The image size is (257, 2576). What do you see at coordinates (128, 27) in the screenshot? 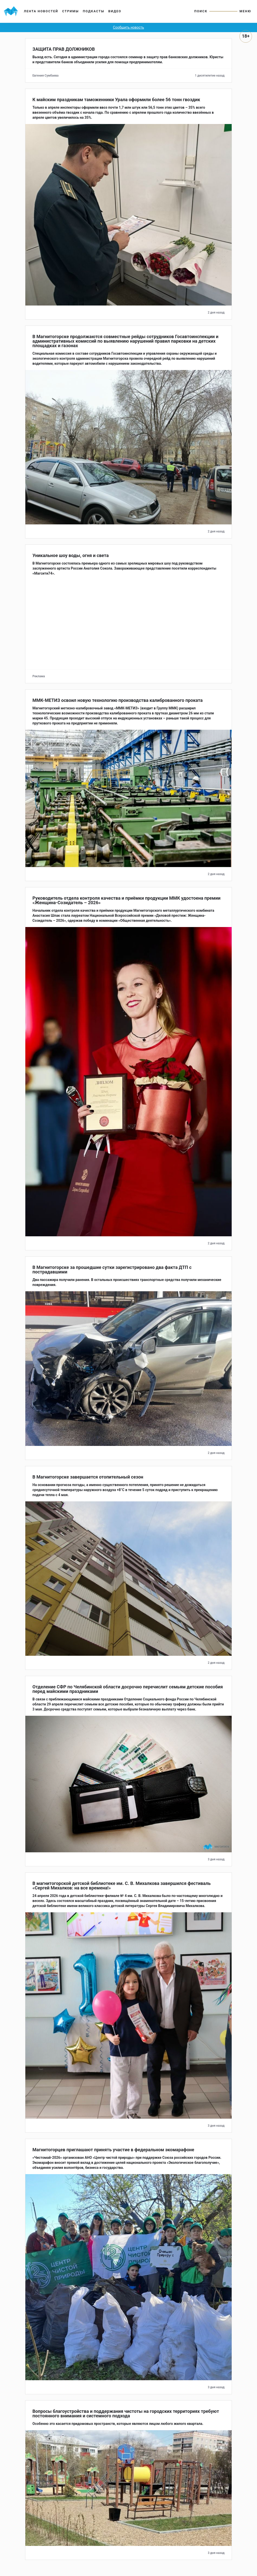
I see `Сообщить новость` at bounding box center [128, 27].